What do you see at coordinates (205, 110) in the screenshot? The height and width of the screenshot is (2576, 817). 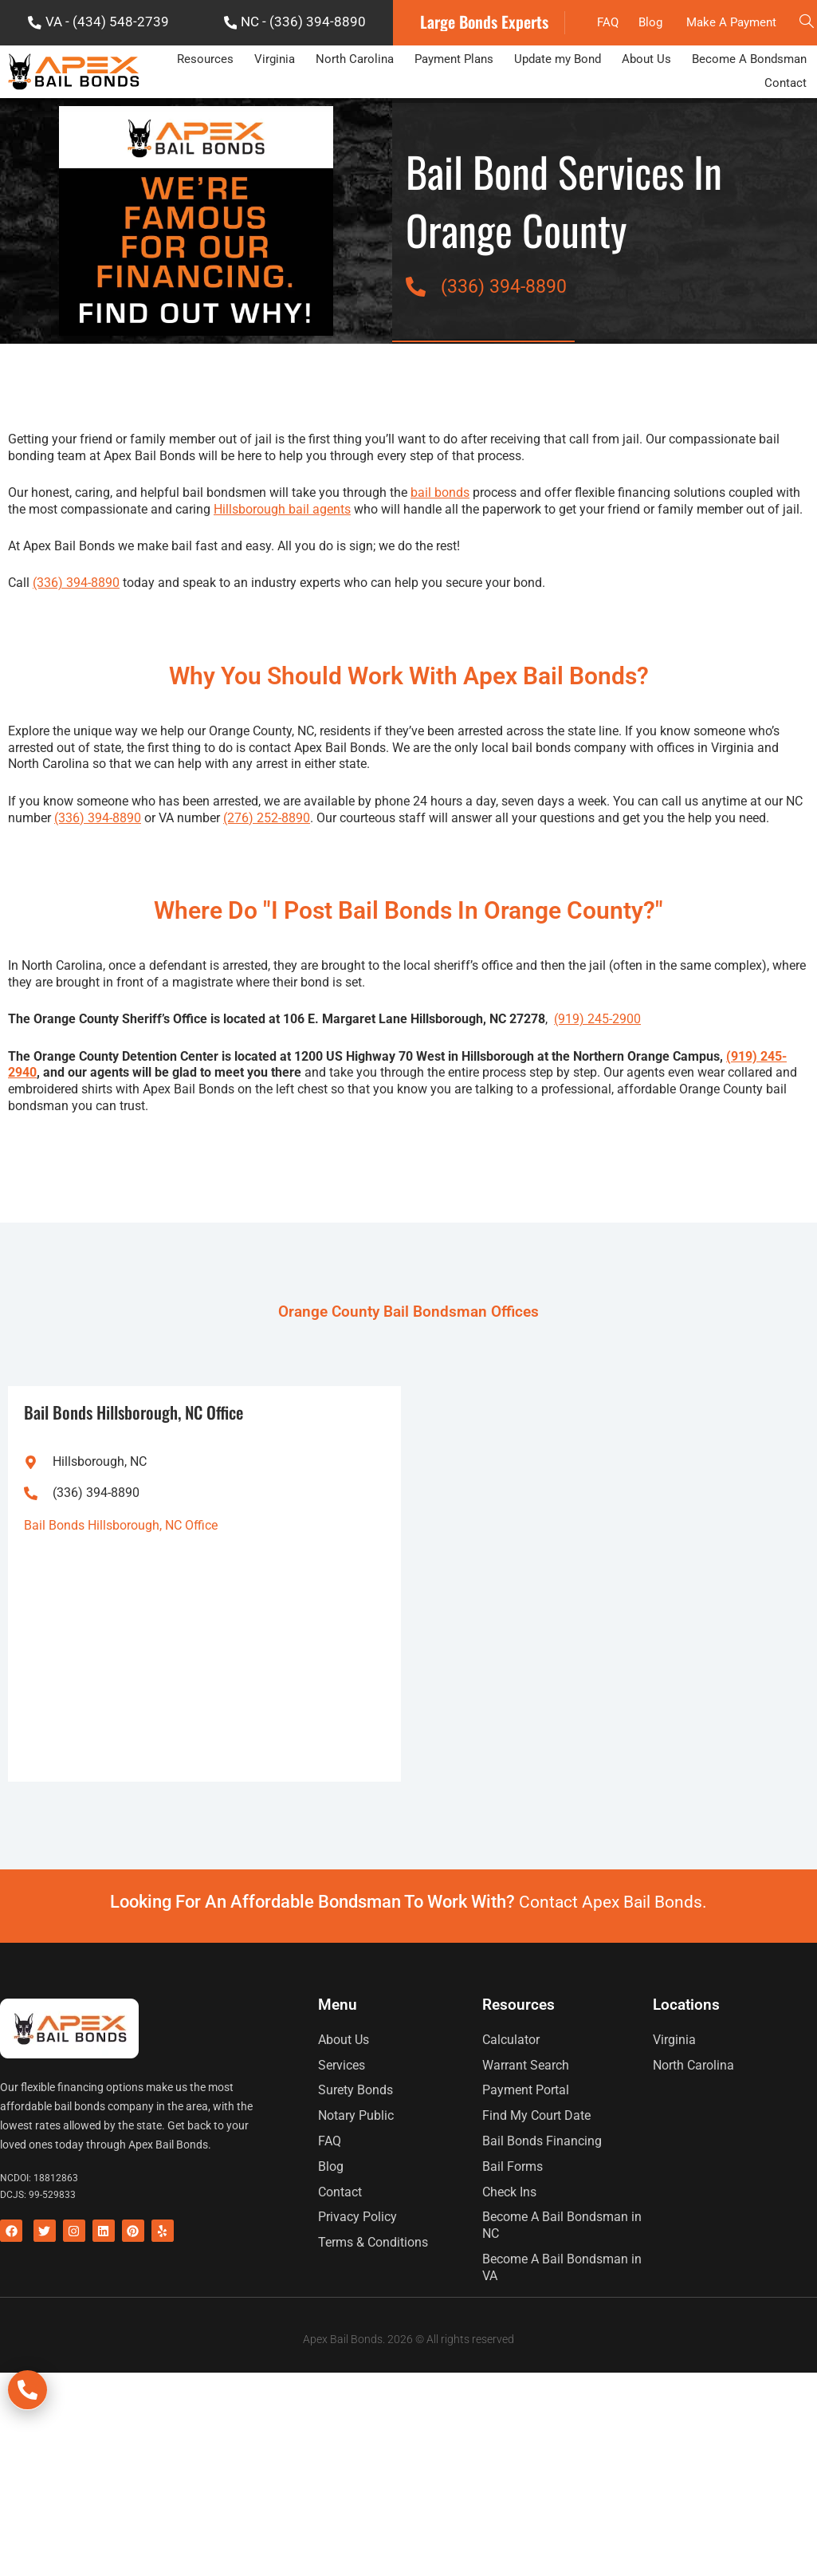 I see `Resources` at bounding box center [205, 110].